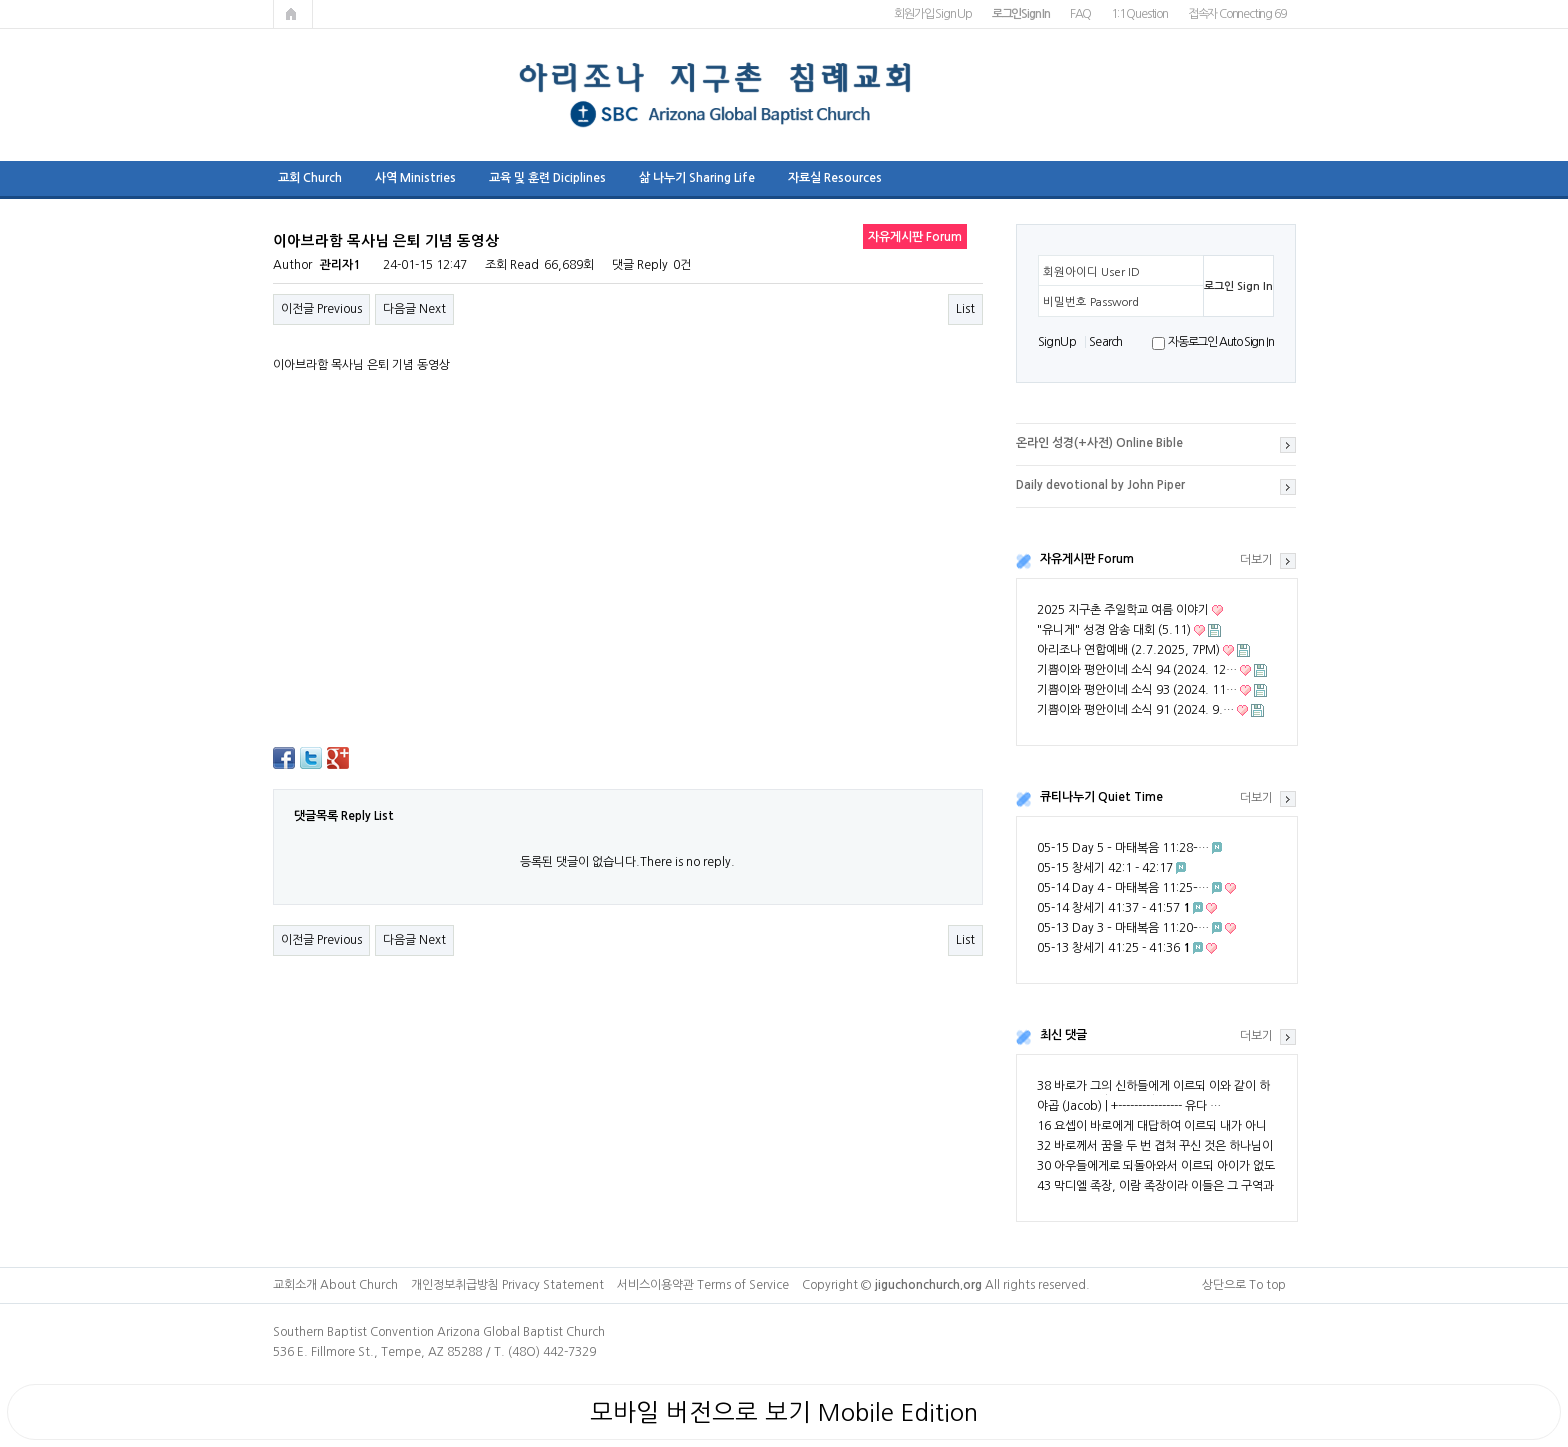  Describe the element at coordinates (1091, 272) in the screenshot. I see `회원아이디 User ID` at that location.